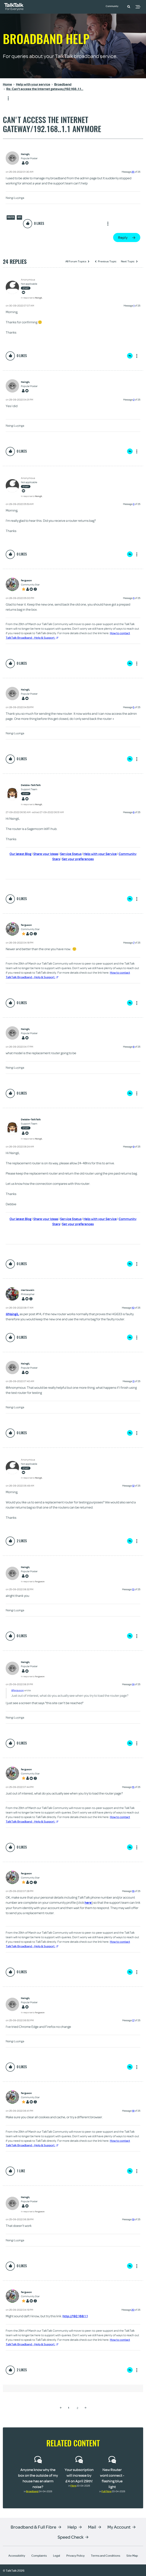 The image size is (146, 2576). I want to click on In response to, so click(31, 297).